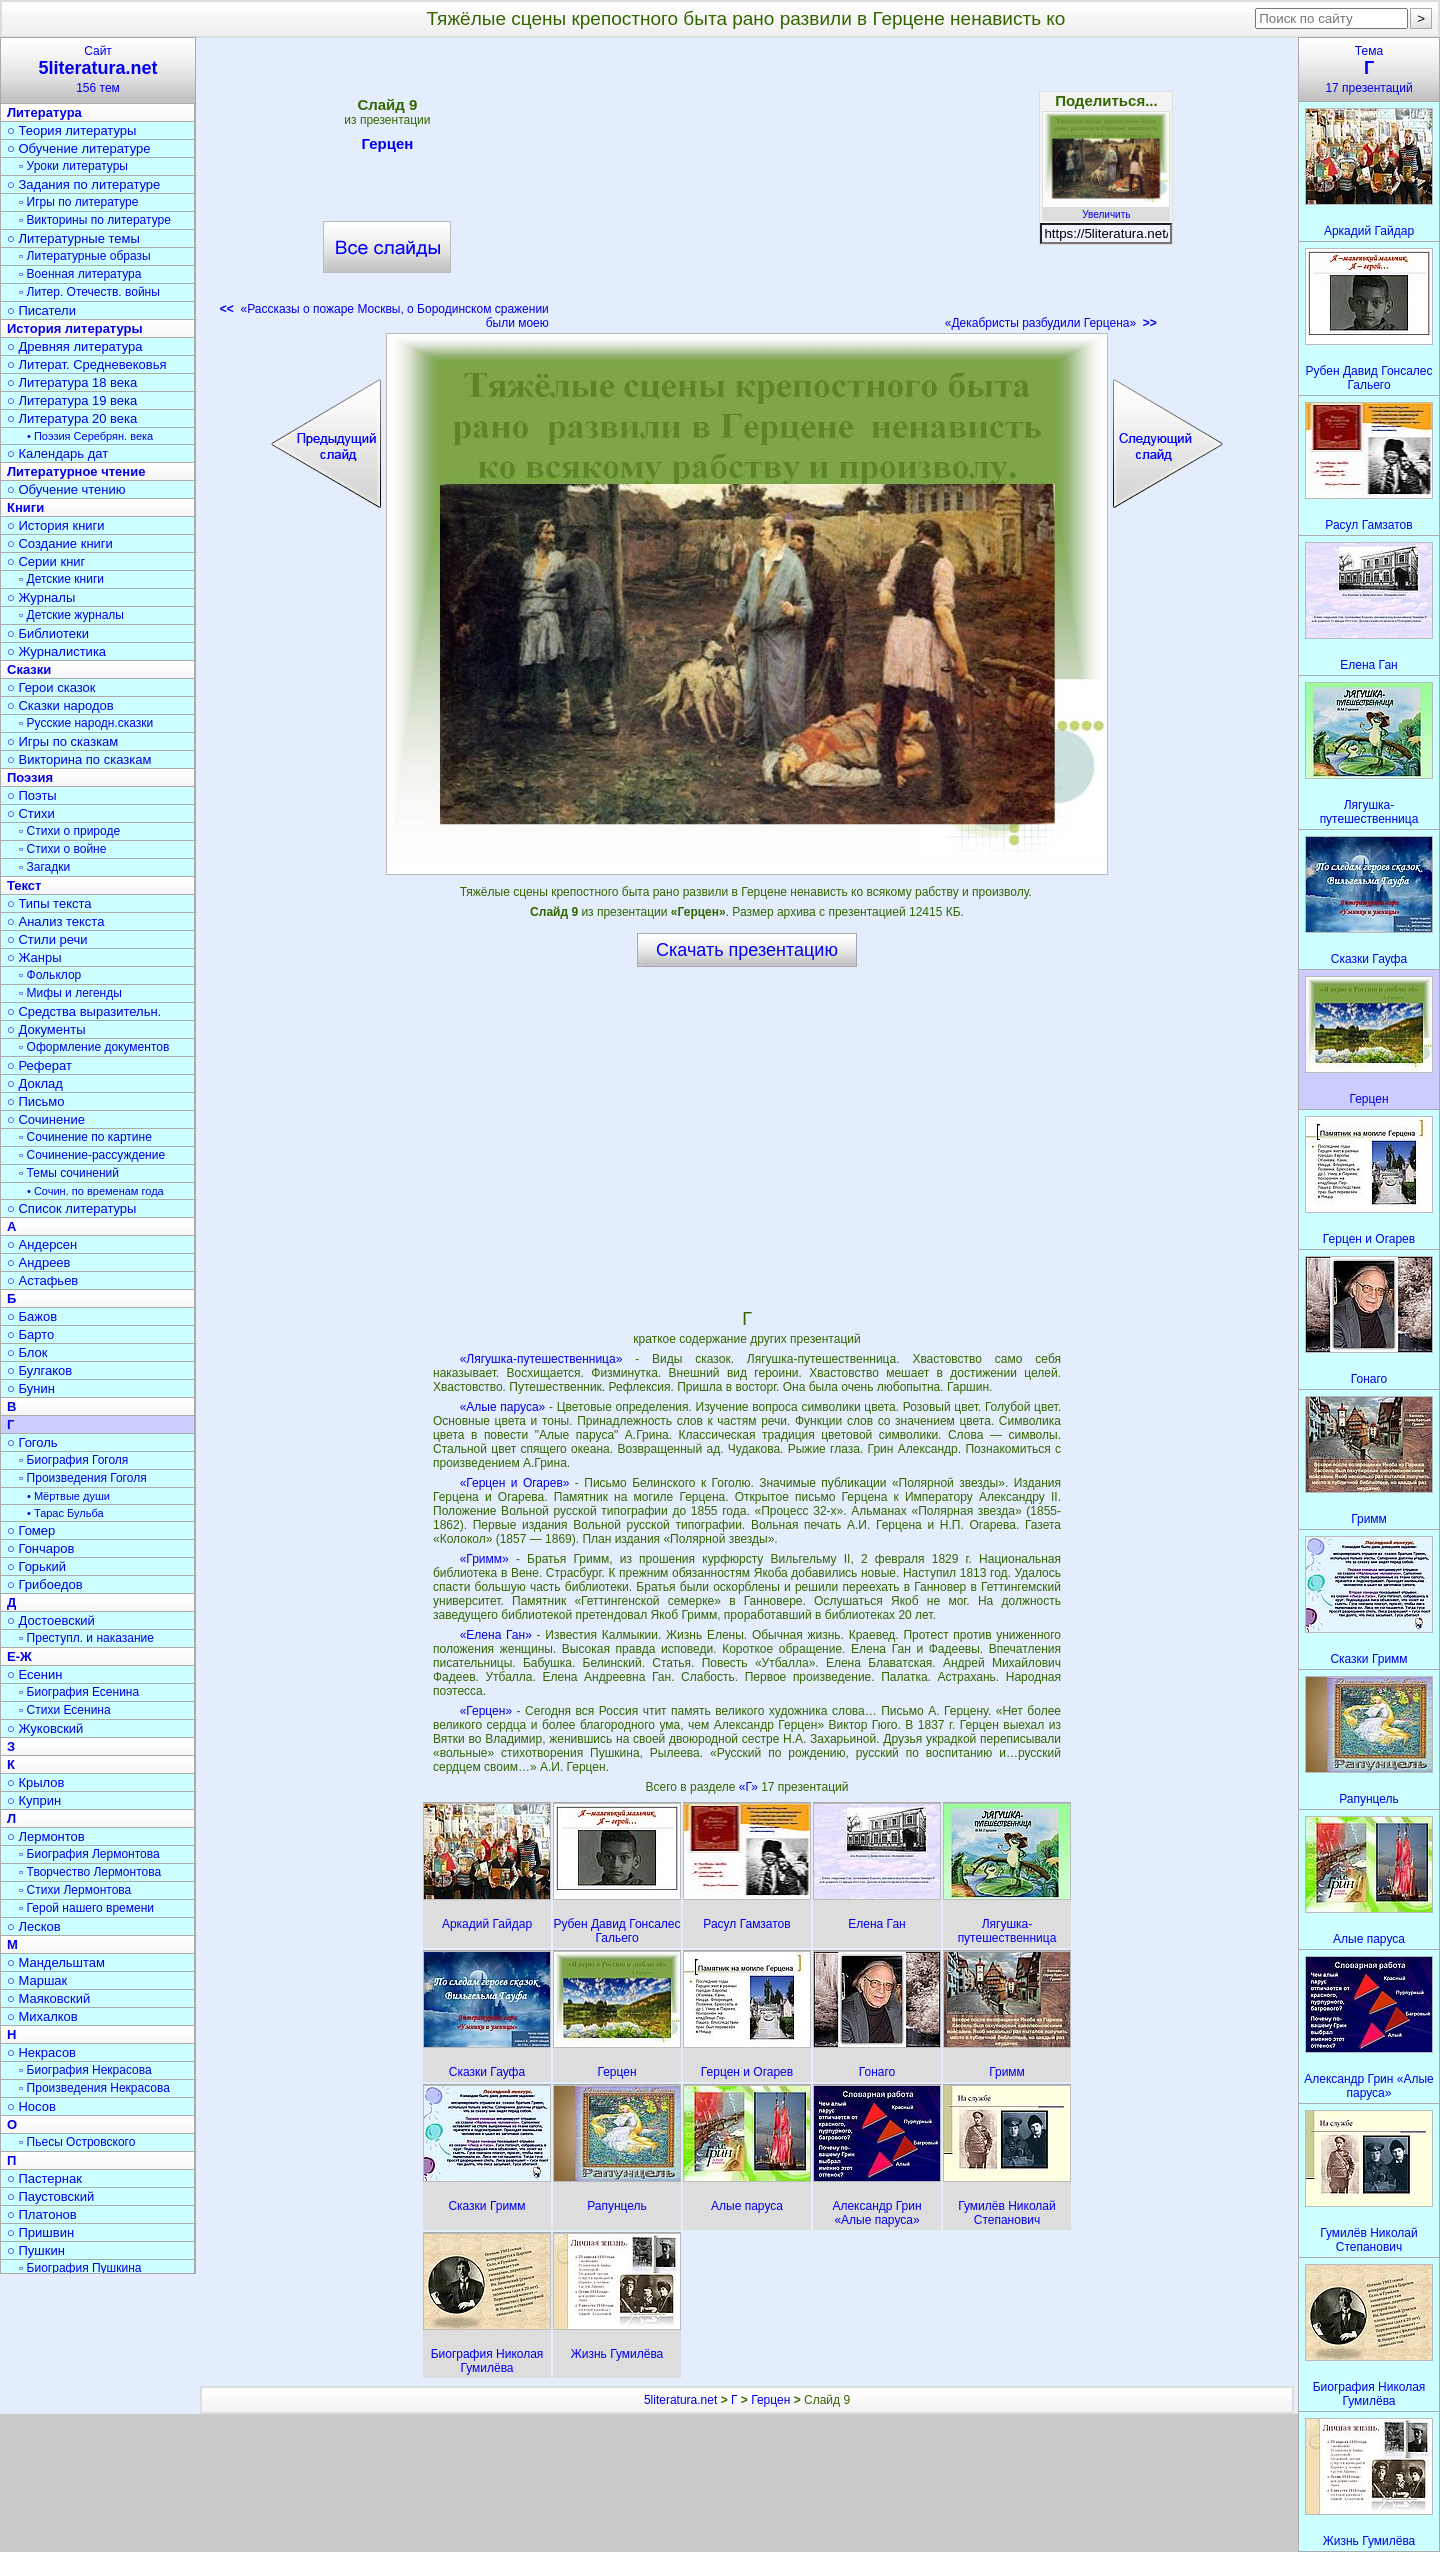 The image size is (1440, 2552). Describe the element at coordinates (68, 1496) in the screenshot. I see `• Мёртвые души` at that location.